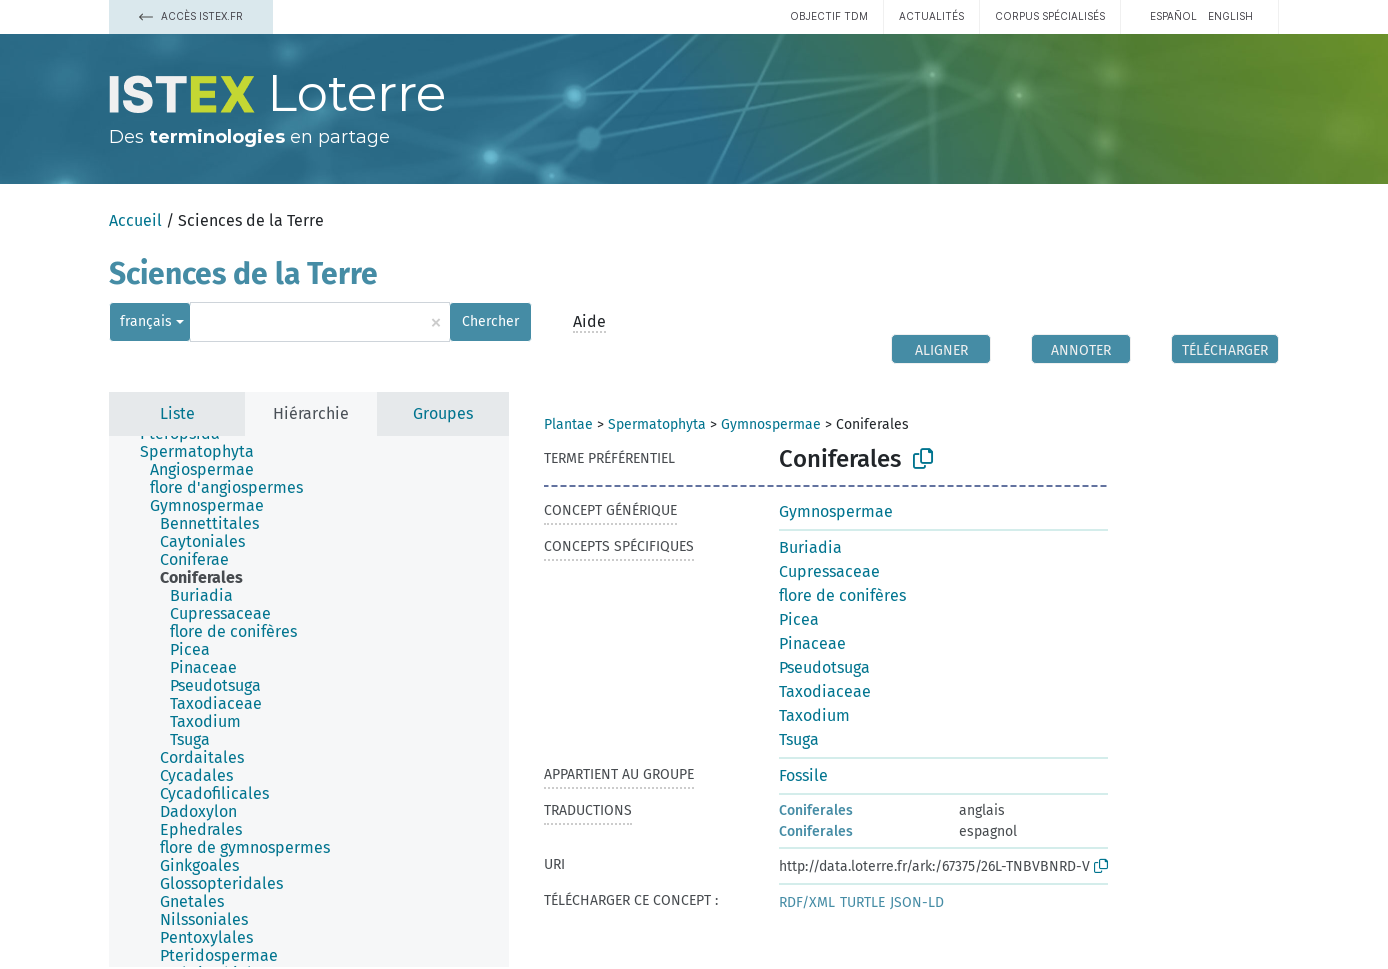  I want to click on Accueil, so click(135, 220).